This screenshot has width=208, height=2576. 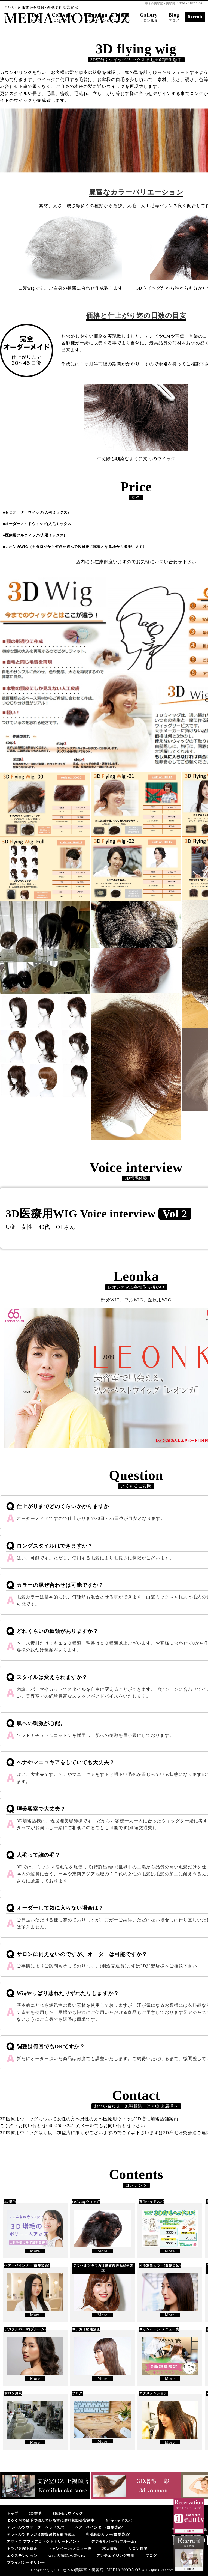 What do you see at coordinates (50, 2520) in the screenshot?
I see `ＺＯＯＭで薄毛で悩んでいる方に無料相談会実施中` at bounding box center [50, 2520].